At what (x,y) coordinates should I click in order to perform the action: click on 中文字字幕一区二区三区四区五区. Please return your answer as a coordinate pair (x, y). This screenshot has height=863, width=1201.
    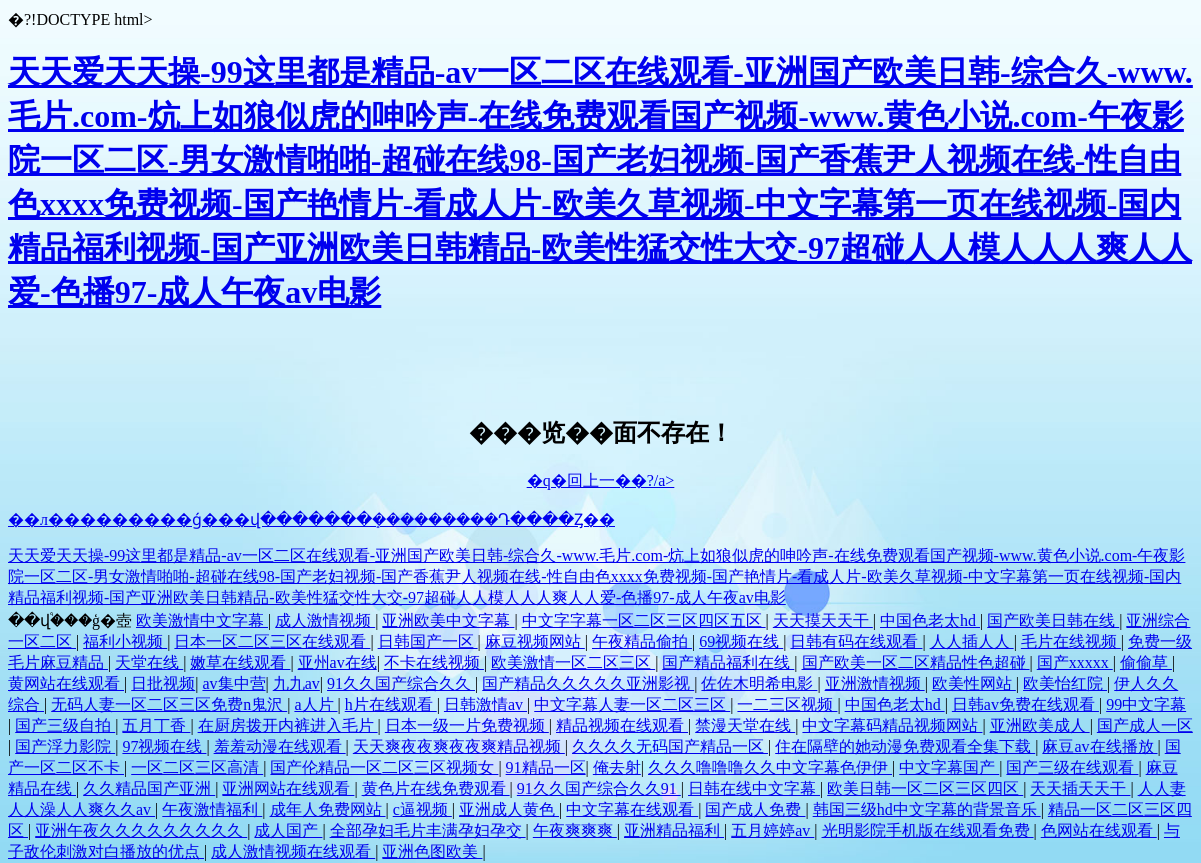
    Looking at the image, I should click on (644, 620).